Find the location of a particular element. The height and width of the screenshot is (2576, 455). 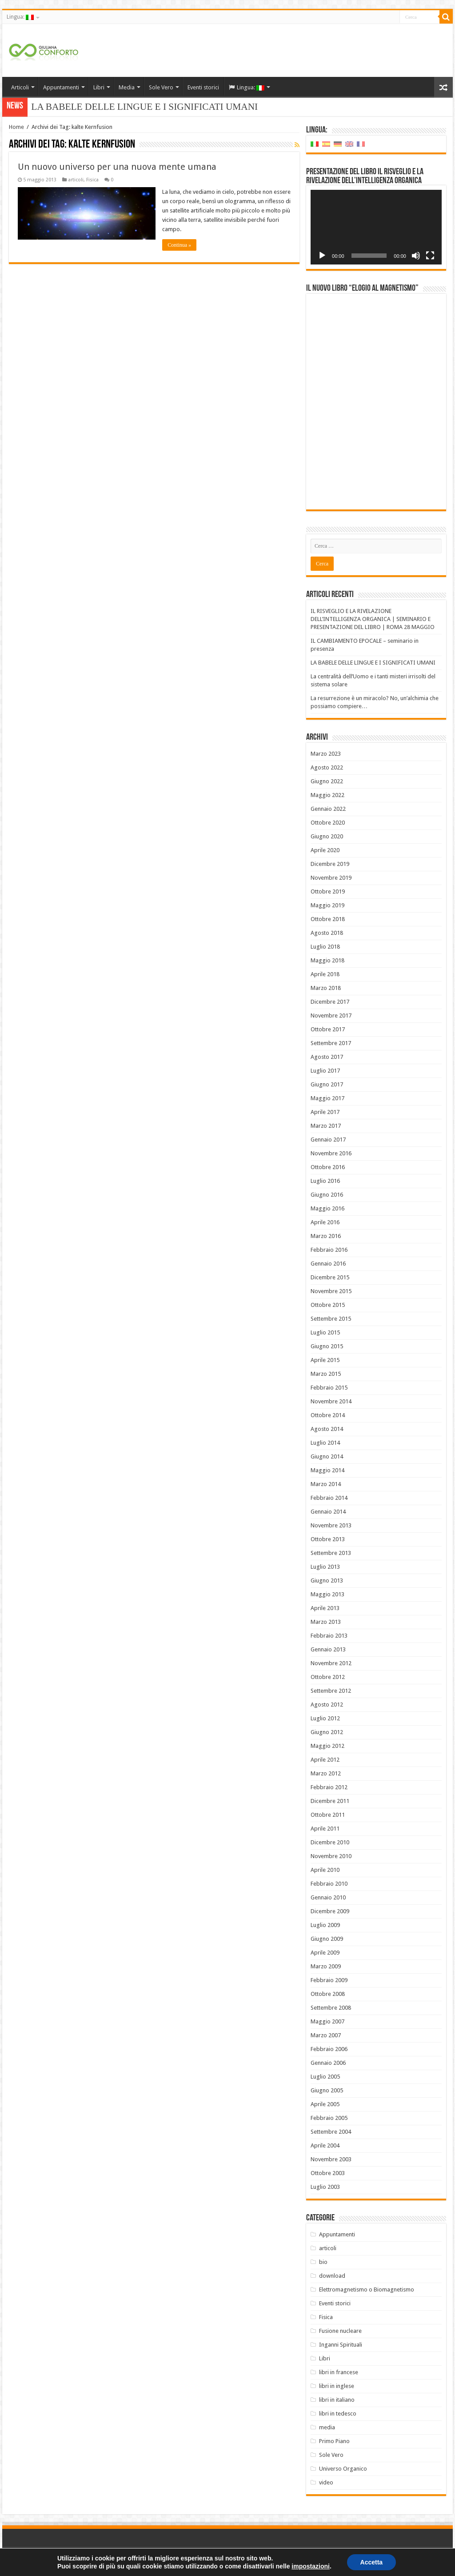

Febbraio 2010 is located at coordinates (329, 1883).